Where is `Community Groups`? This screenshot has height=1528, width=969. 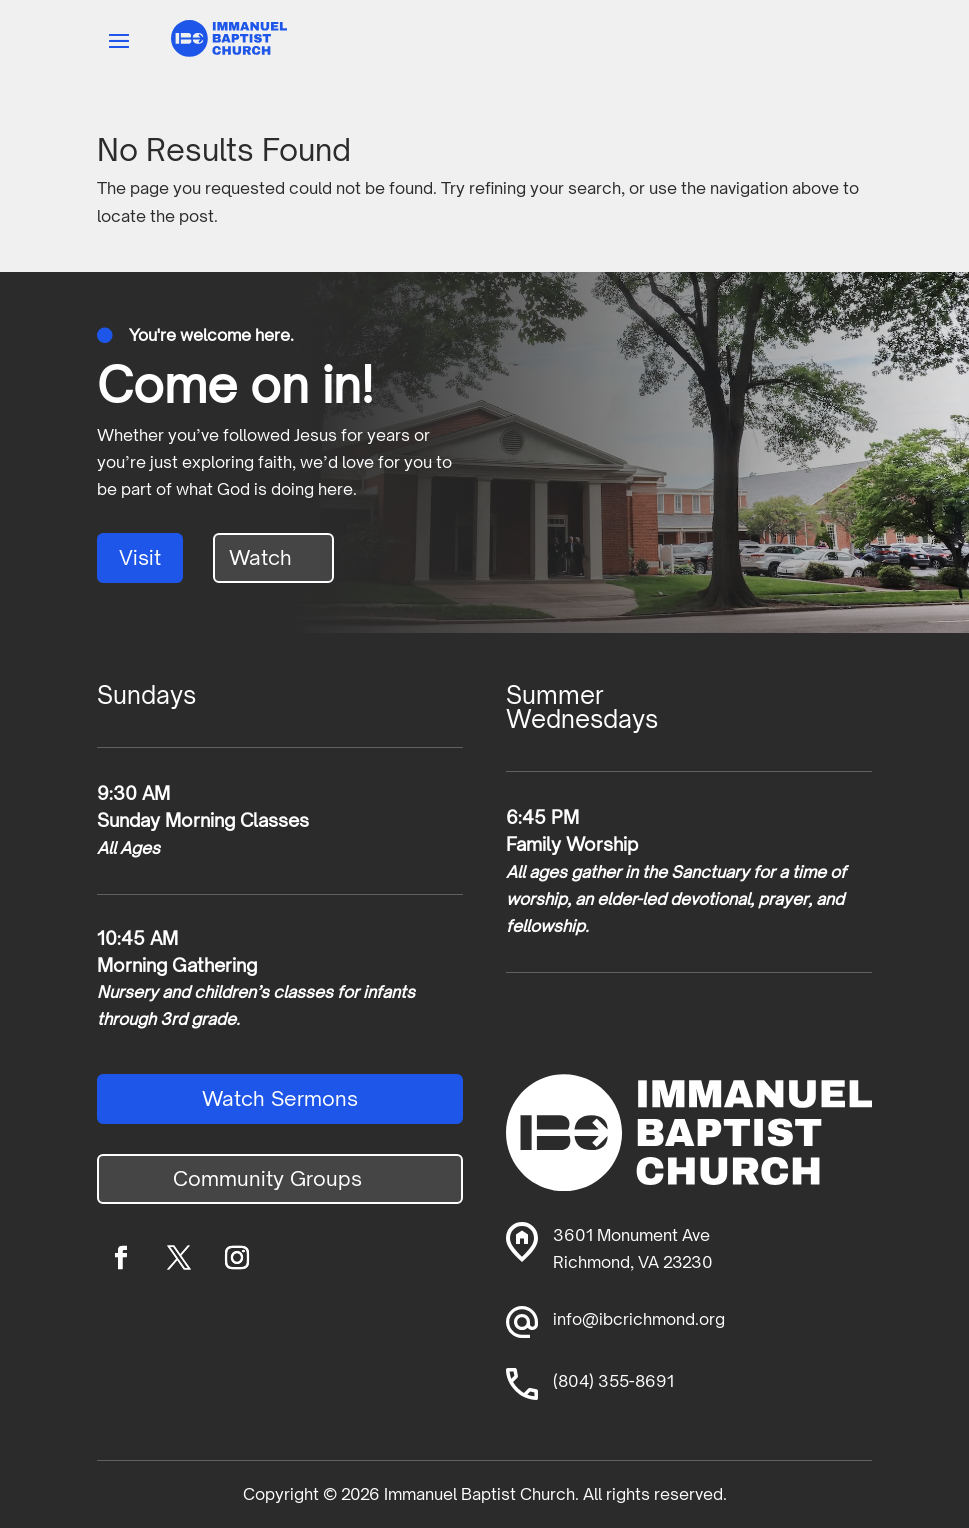
Community Groups is located at coordinates (267, 1178).